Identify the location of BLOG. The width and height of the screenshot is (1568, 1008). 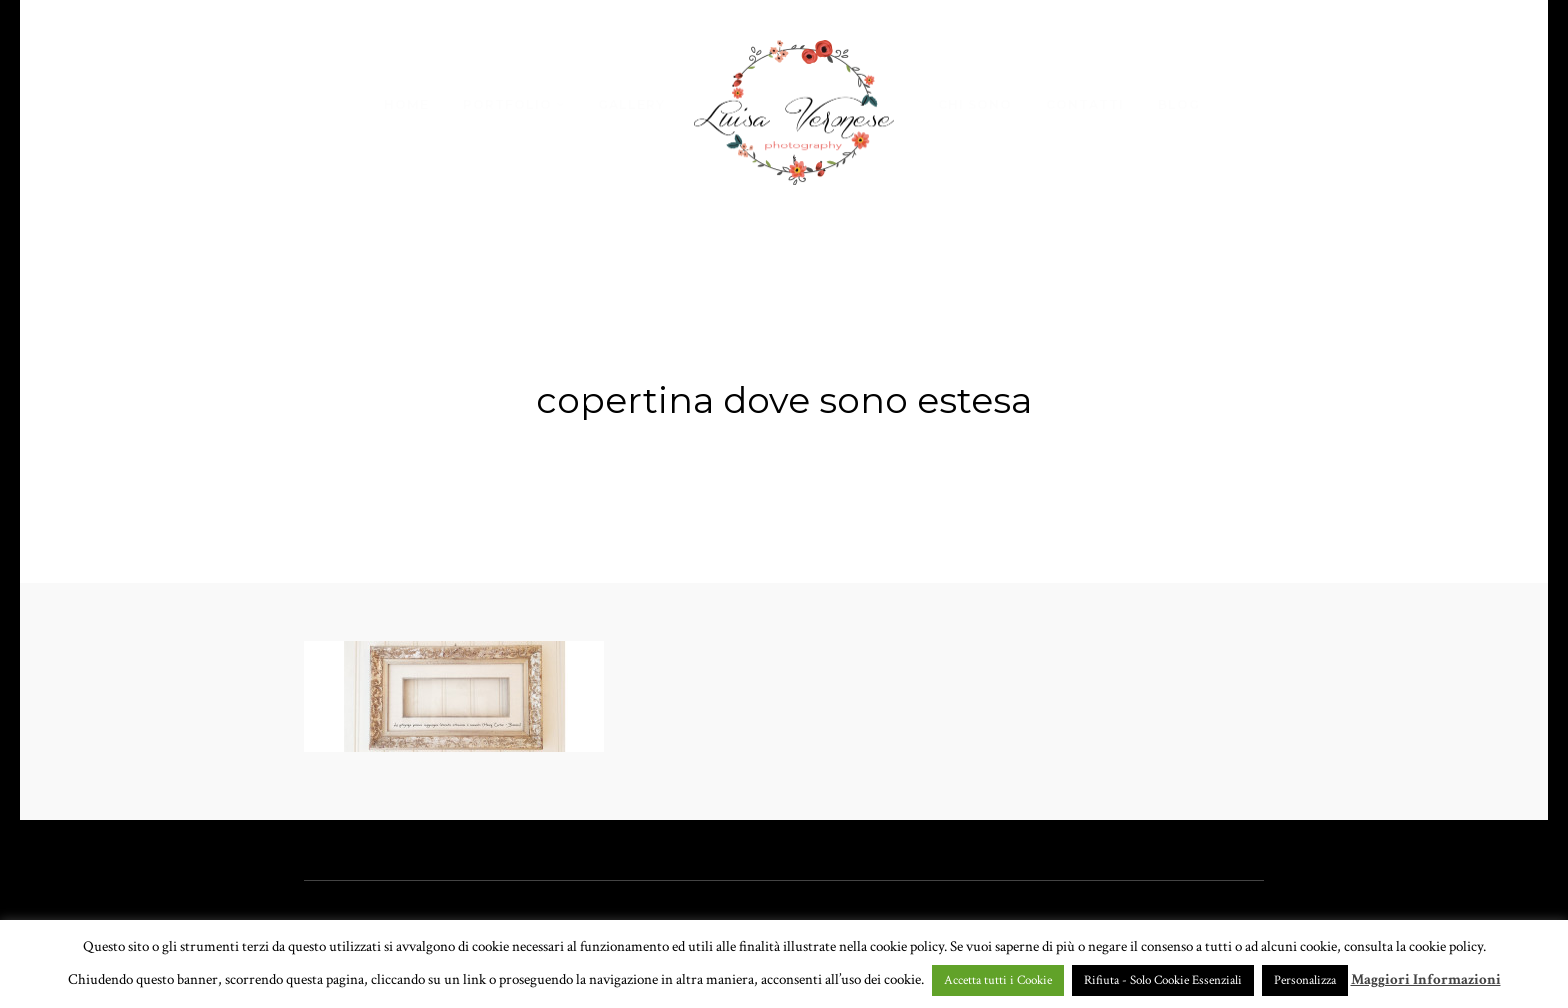
(1179, 104).